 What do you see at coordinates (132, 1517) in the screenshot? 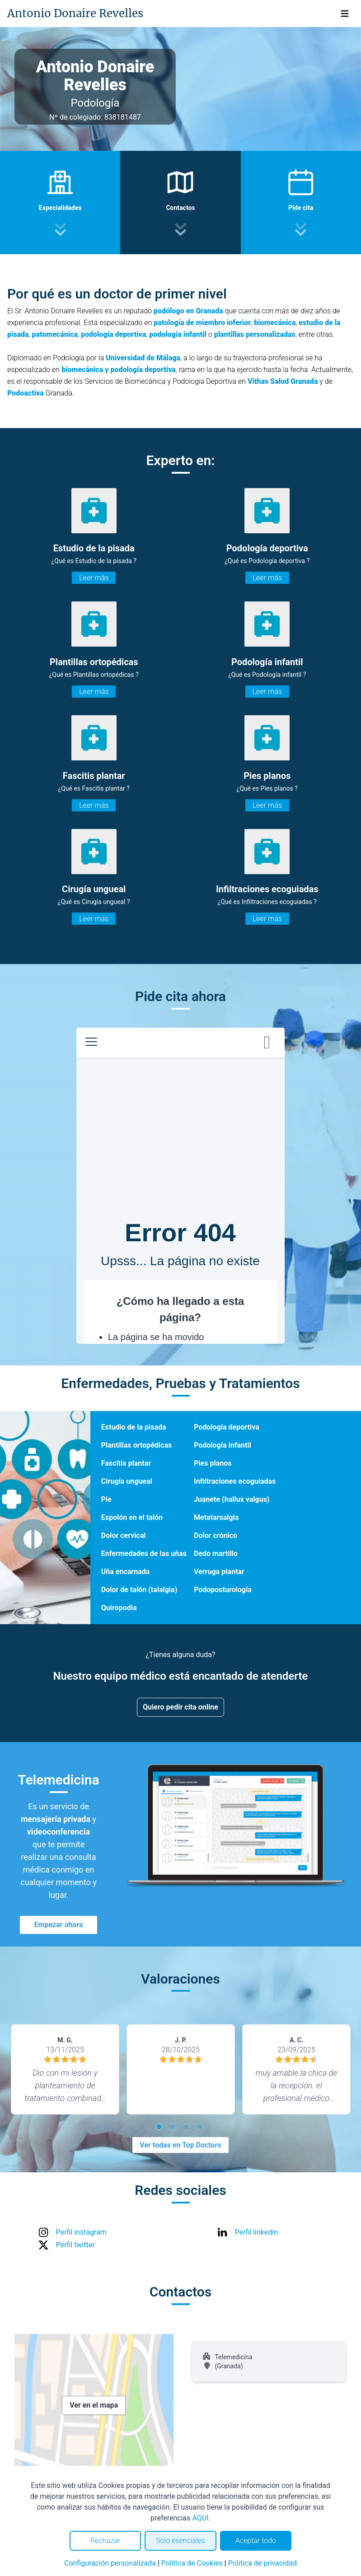
I see `Espolón en el talón` at bounding box center [132, 1517].